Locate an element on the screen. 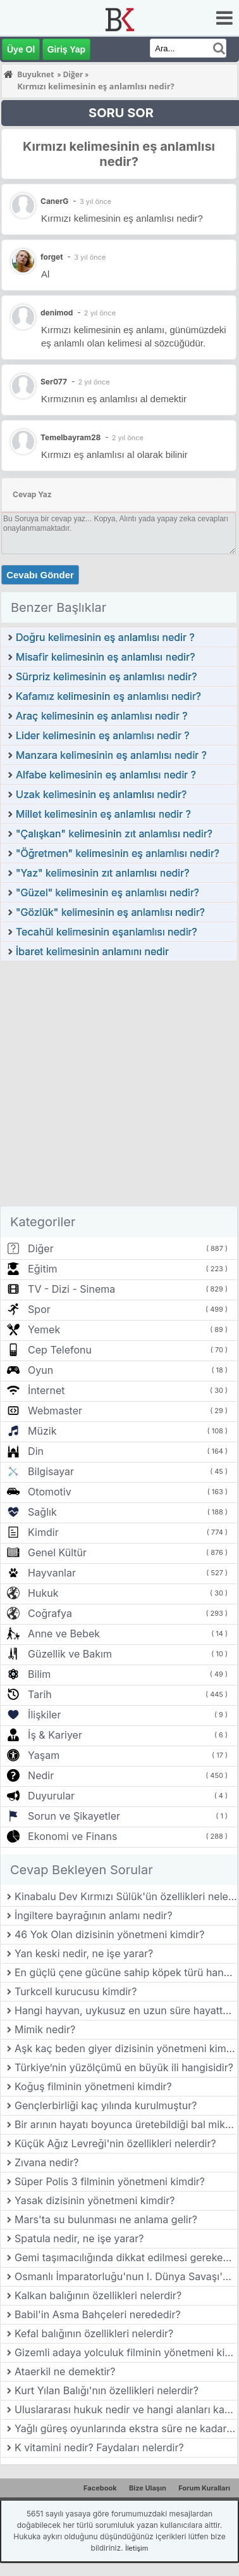 This screenshot has height=2576, width=239. Kalkan balığının özellikleri nelerdir? is located at coordinates (98, 2295).